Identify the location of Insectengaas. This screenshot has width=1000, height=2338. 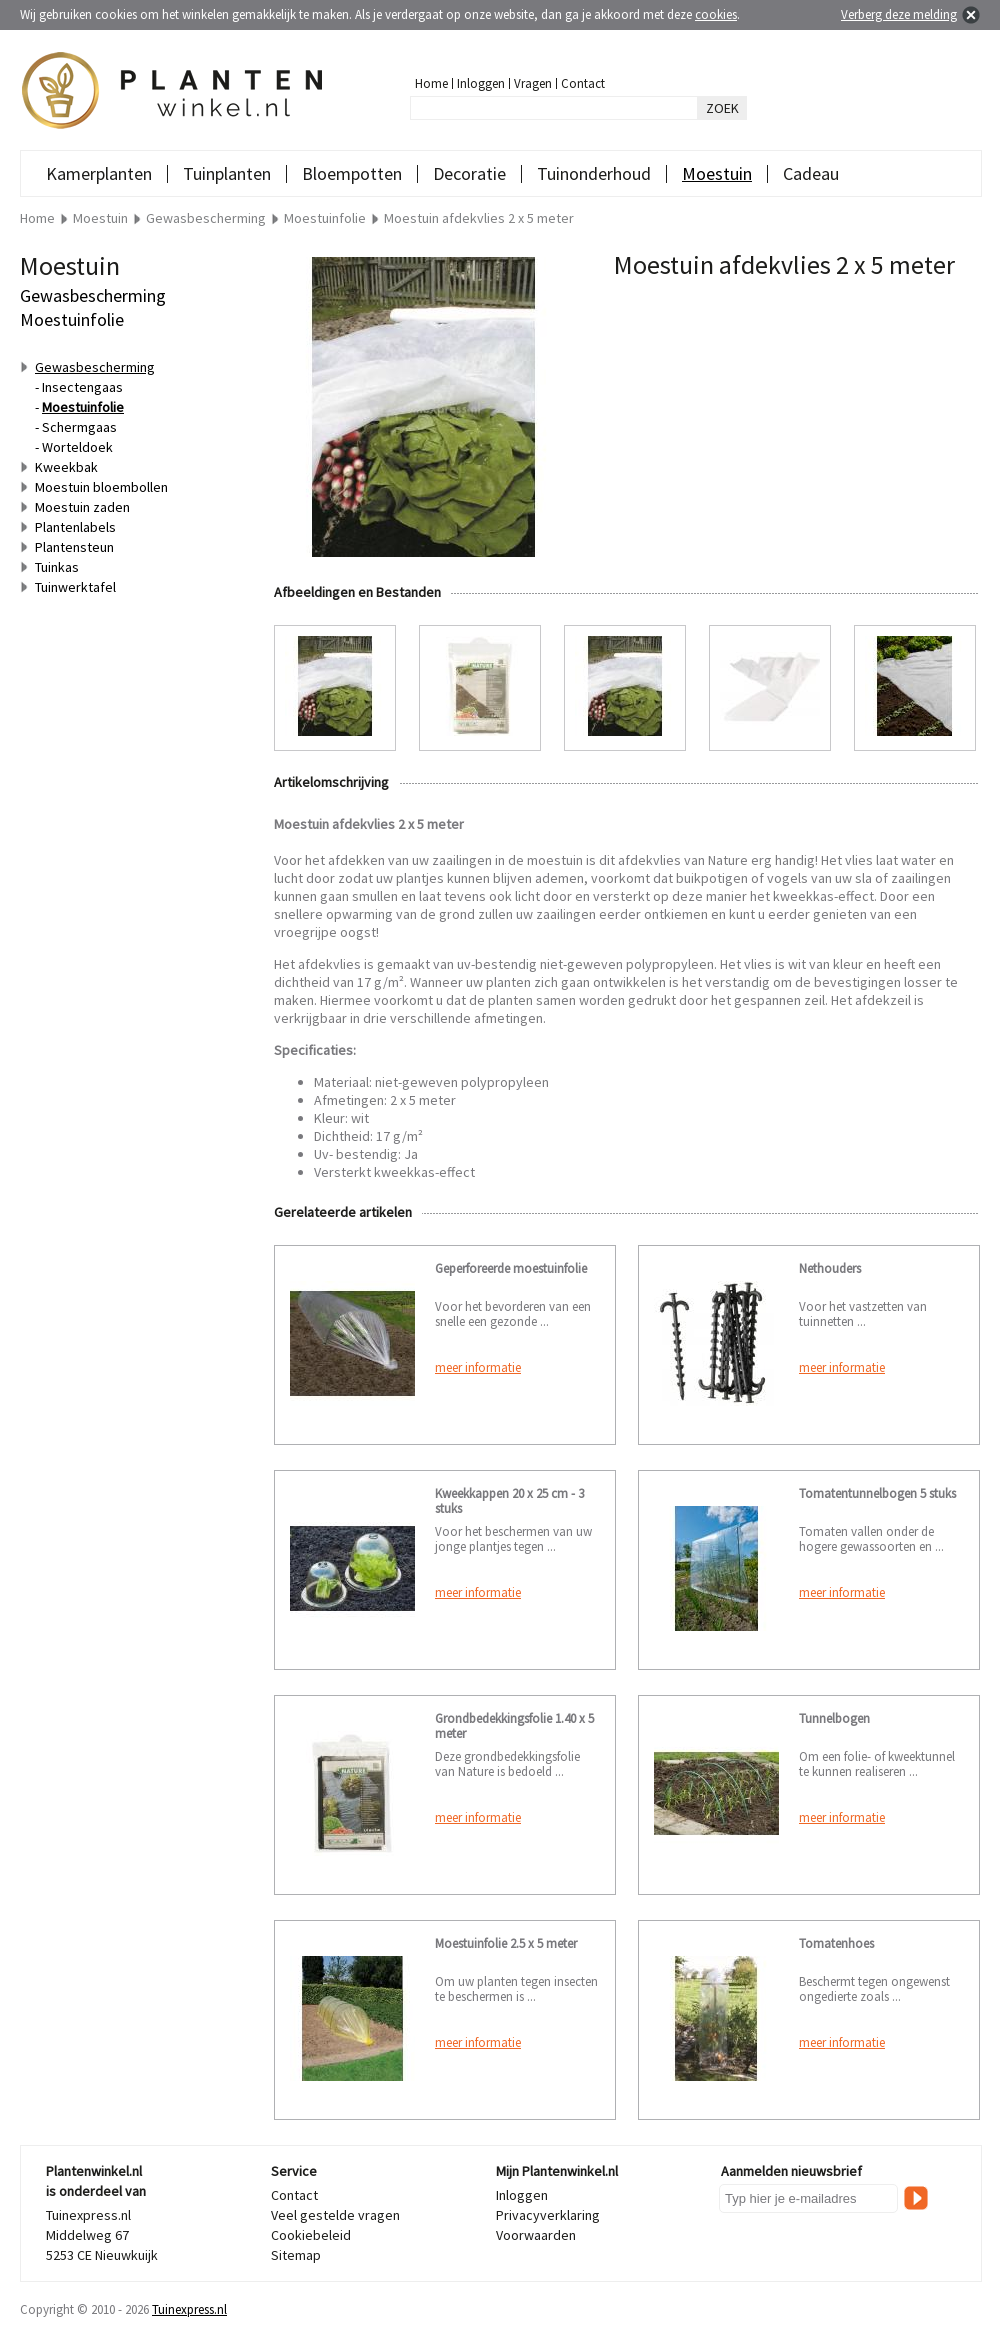
(82, 387).